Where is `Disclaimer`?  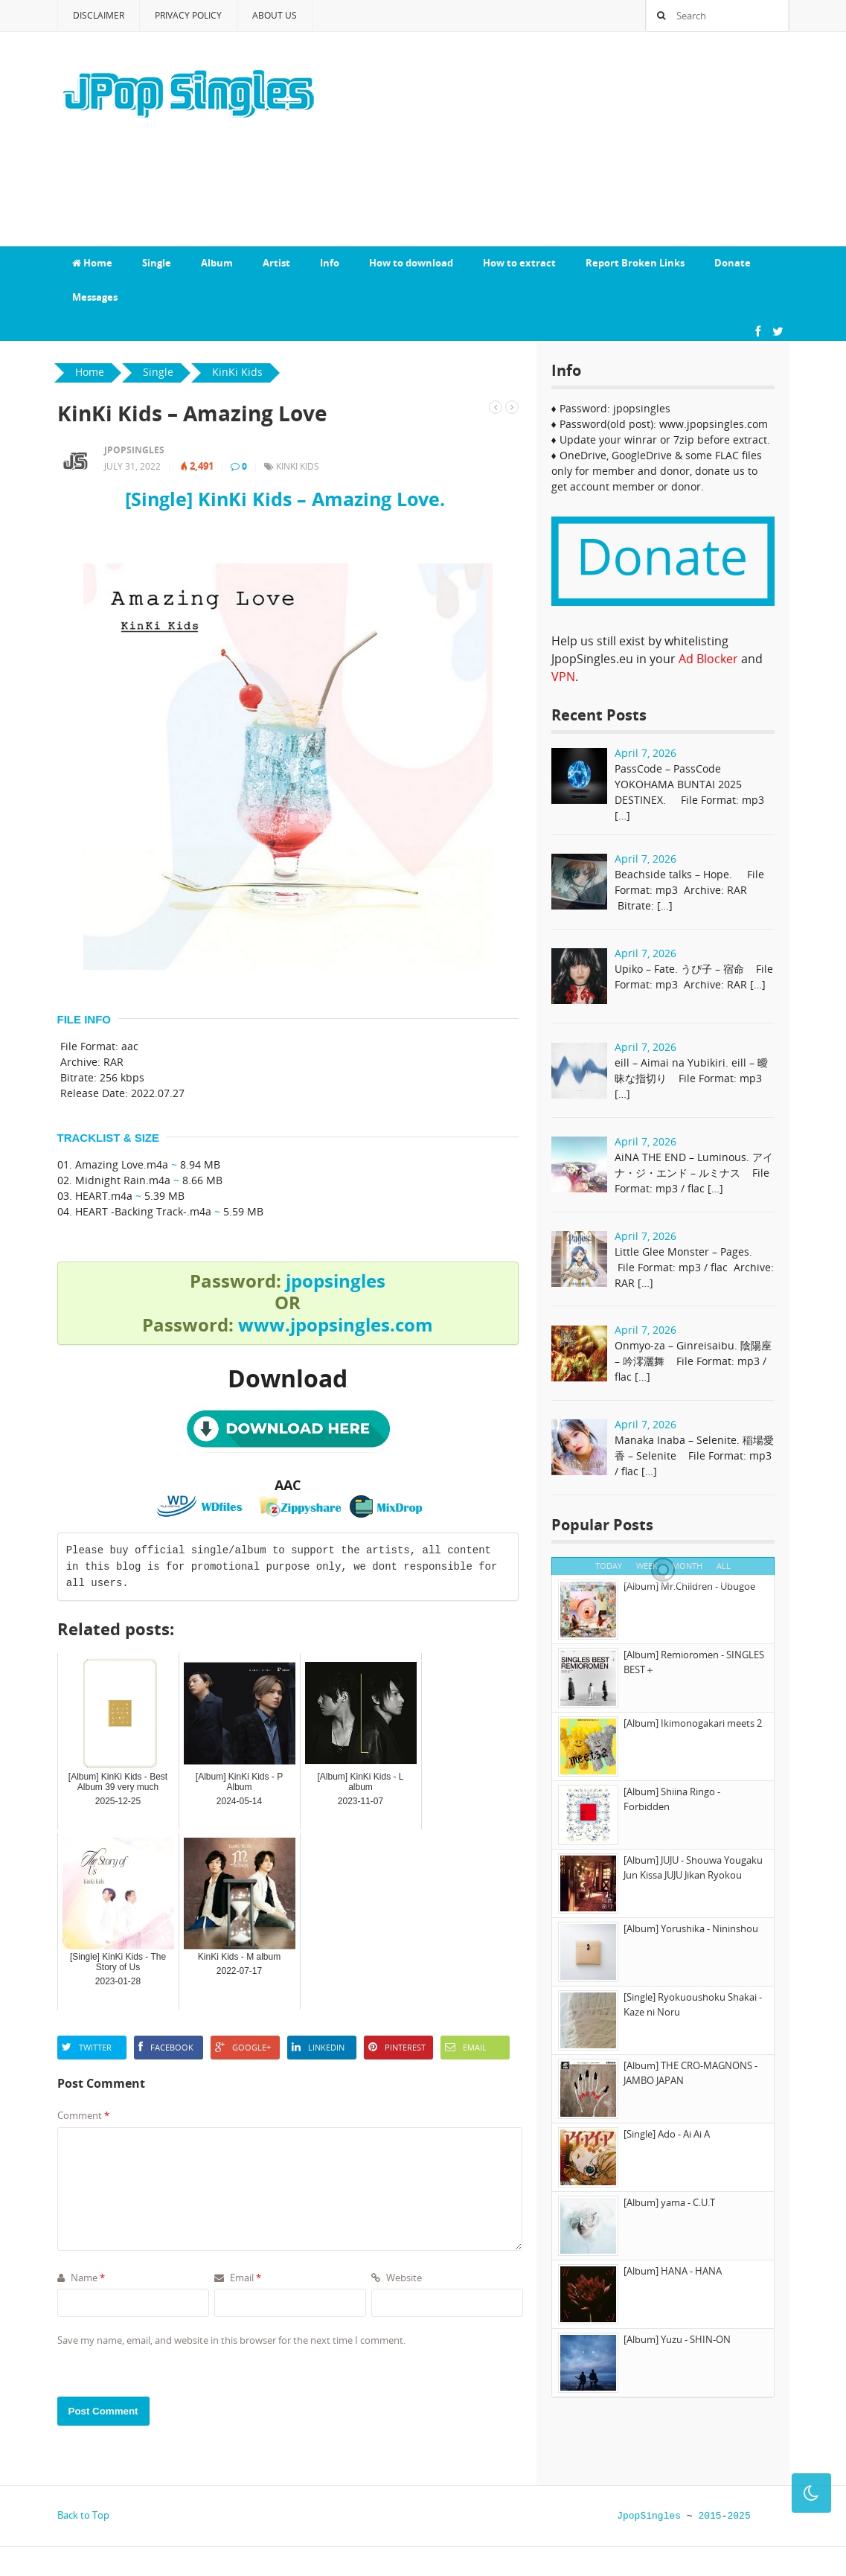
Disclaimer is located at coordinates (98, 15).